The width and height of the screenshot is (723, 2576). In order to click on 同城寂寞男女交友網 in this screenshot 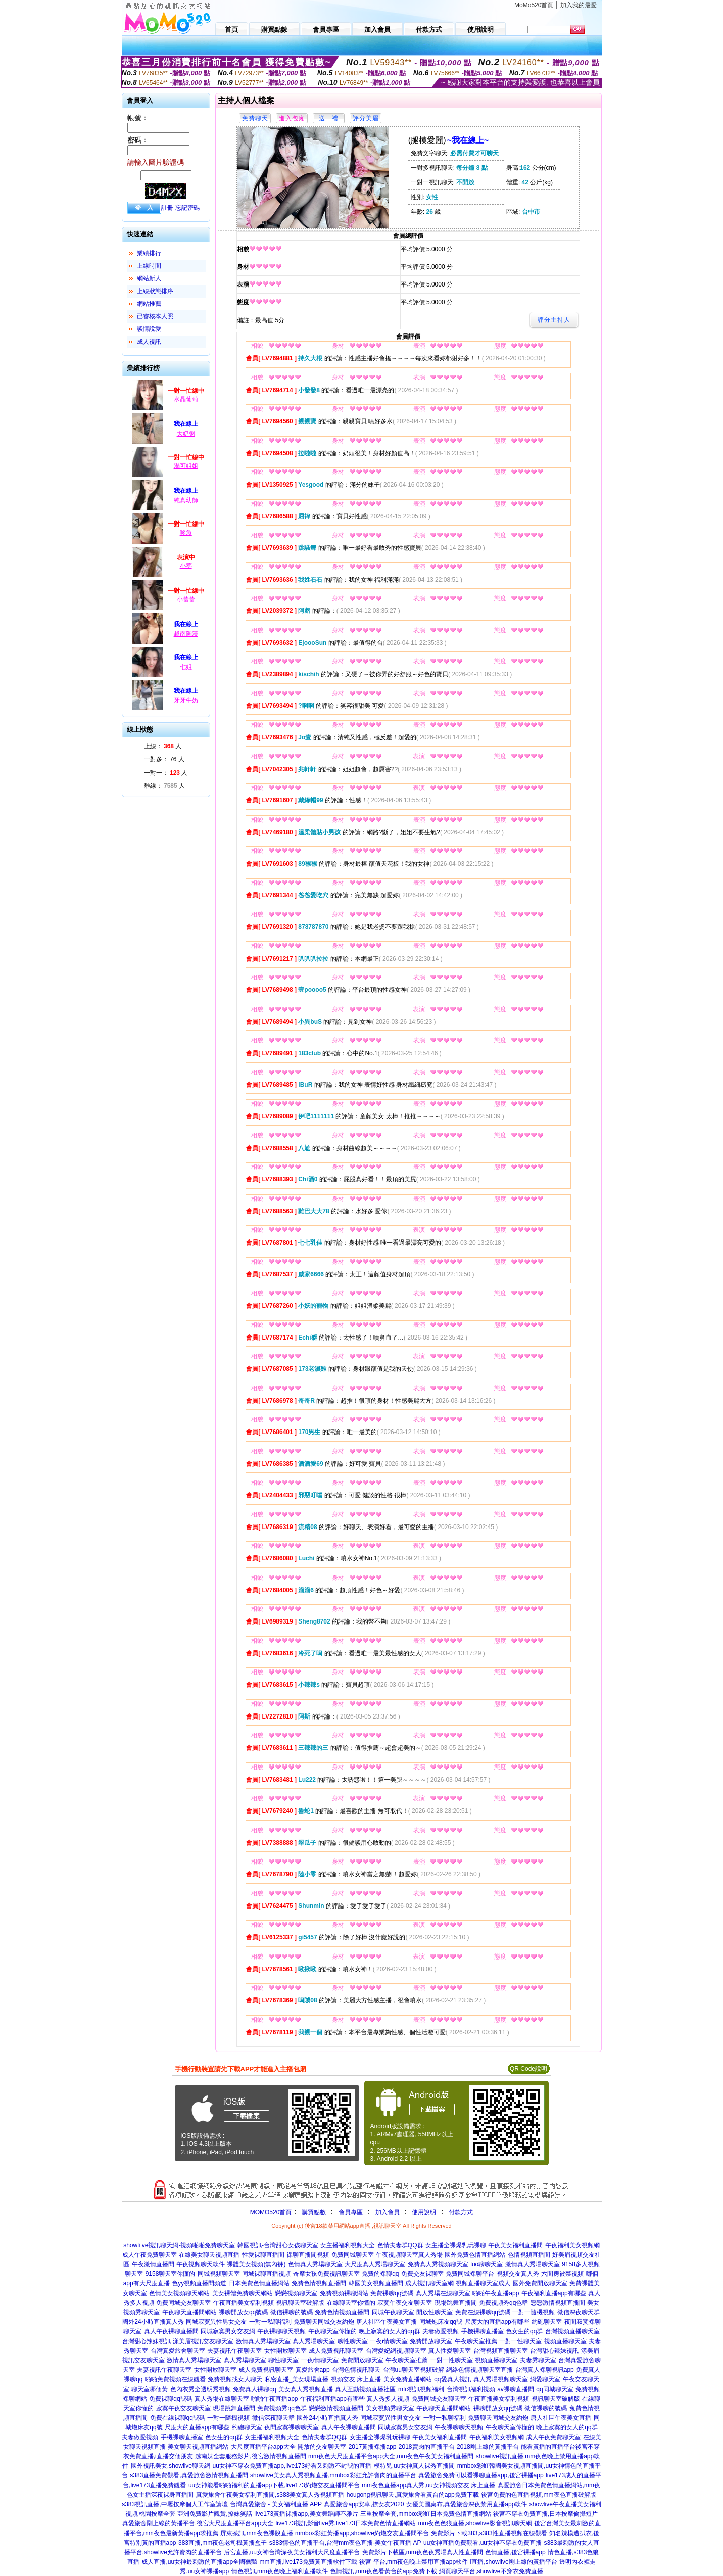, I will do `click(228, 2331)`.